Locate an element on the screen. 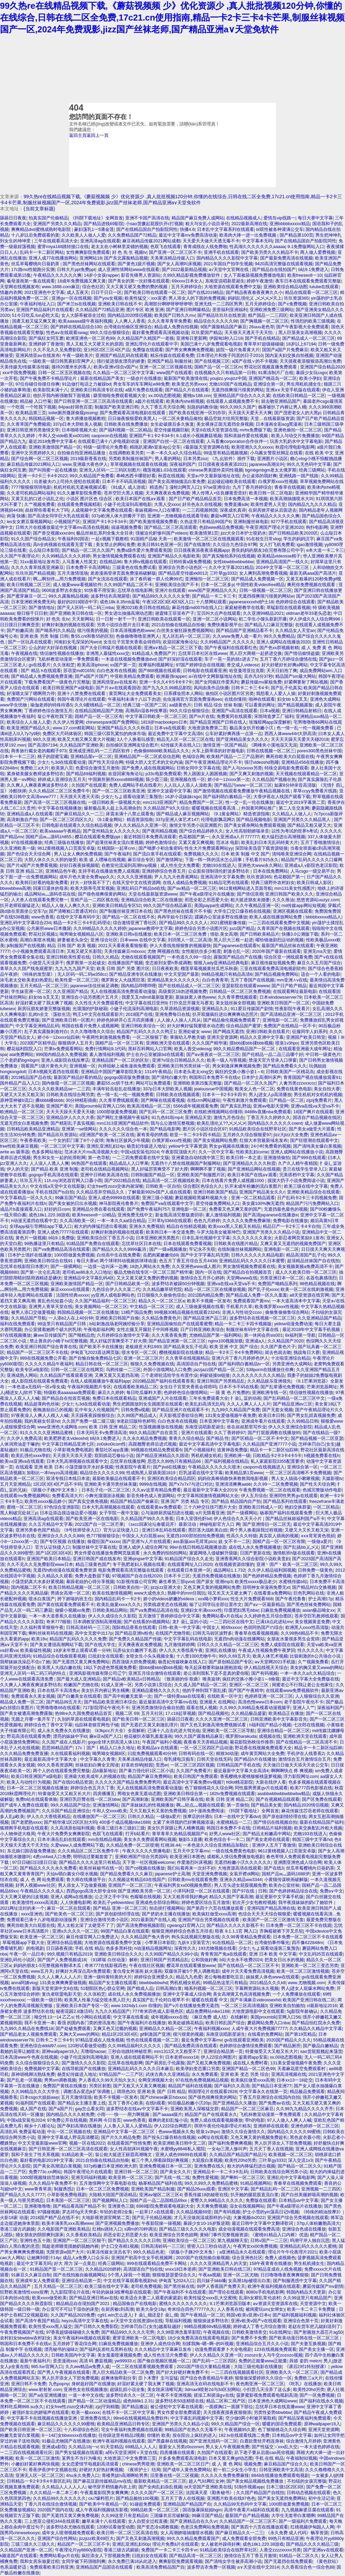 Image resolution: width=345 pixels, height=2576 pixels. 粗大的内捧猛烈进出视频 is located at coordinates (251, 2166).